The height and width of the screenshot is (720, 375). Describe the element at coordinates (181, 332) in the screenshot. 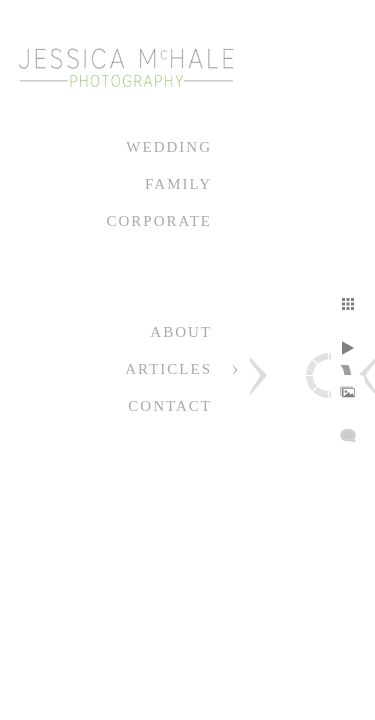

I see `About` at that location.